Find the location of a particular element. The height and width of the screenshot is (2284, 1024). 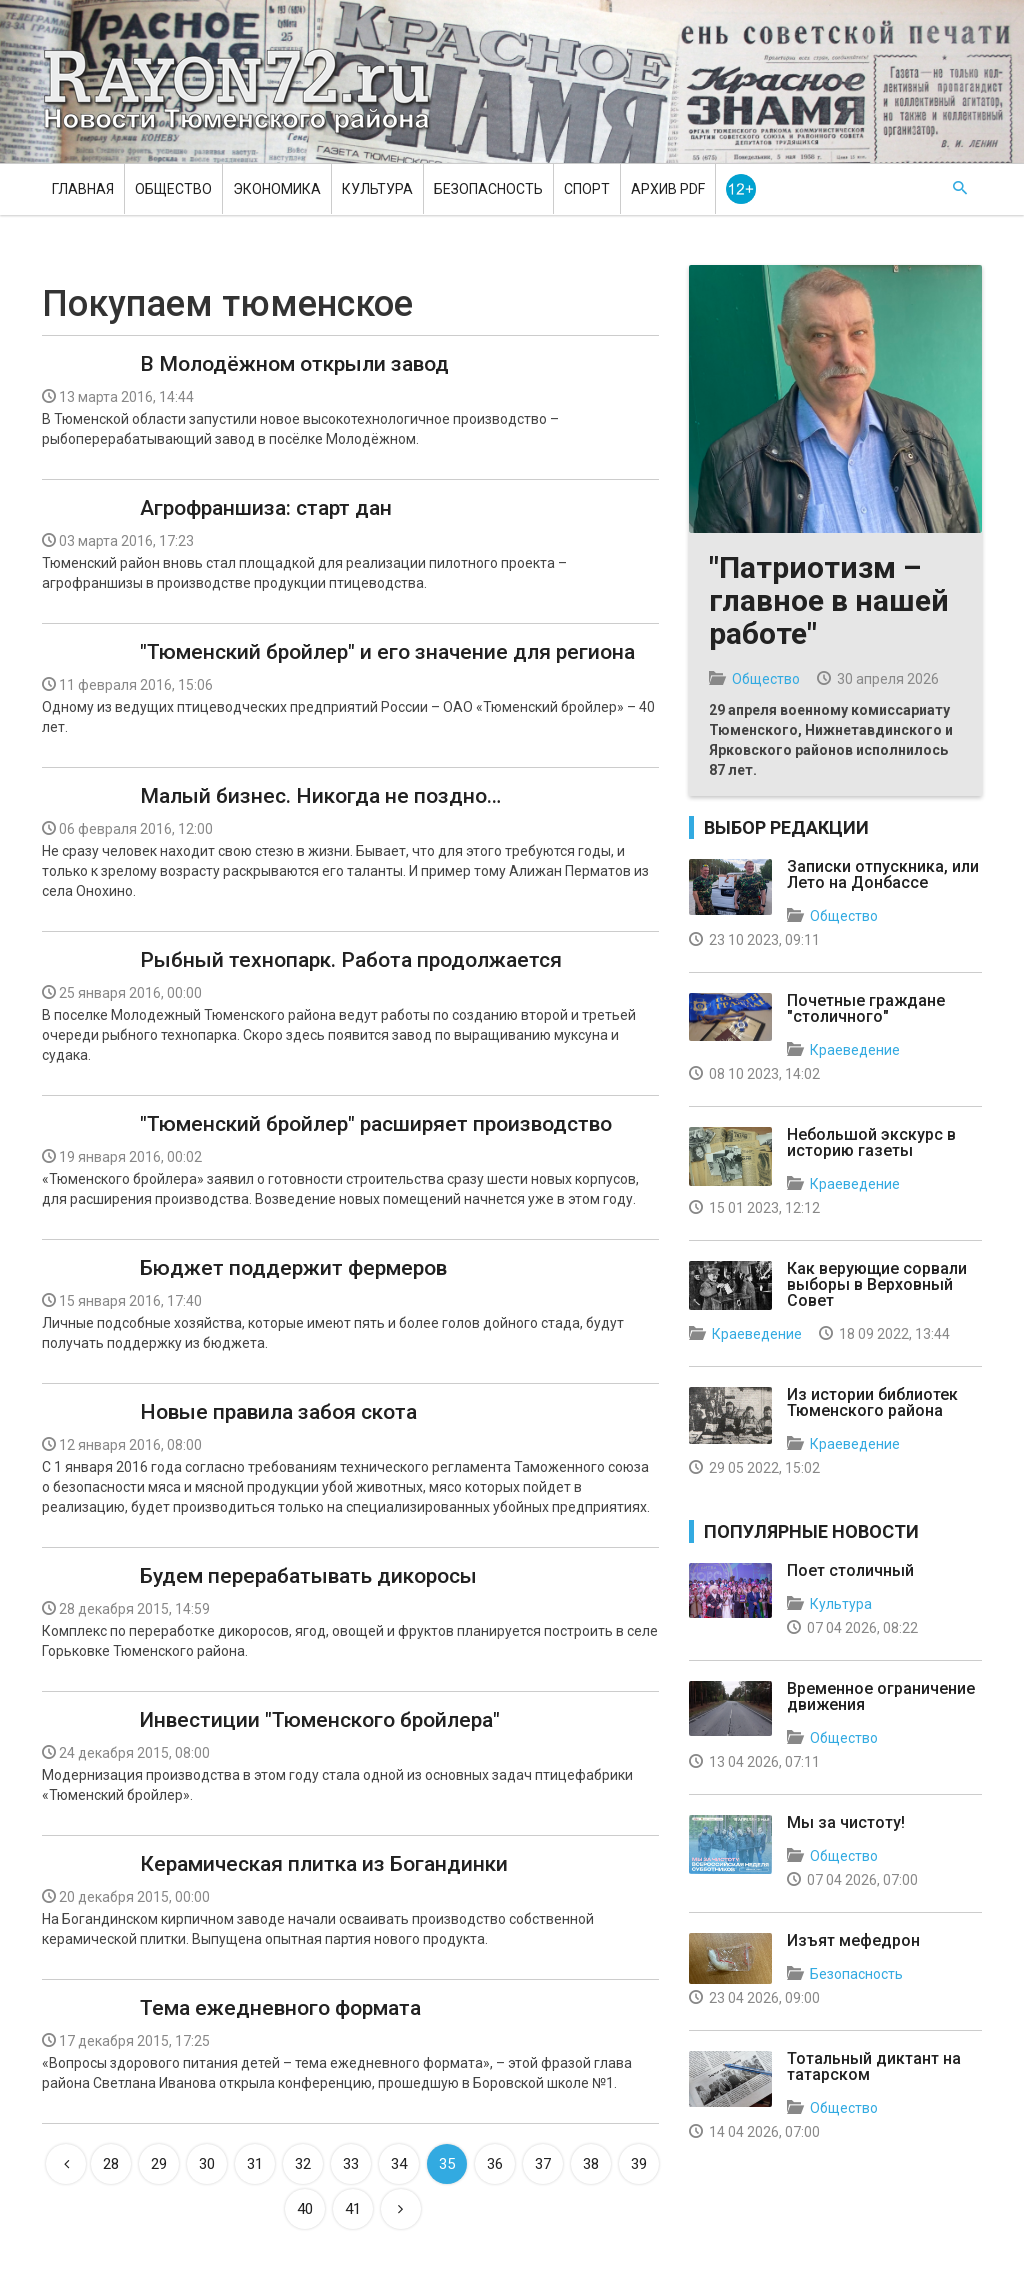

31 is located at coordinates (255, 2164).